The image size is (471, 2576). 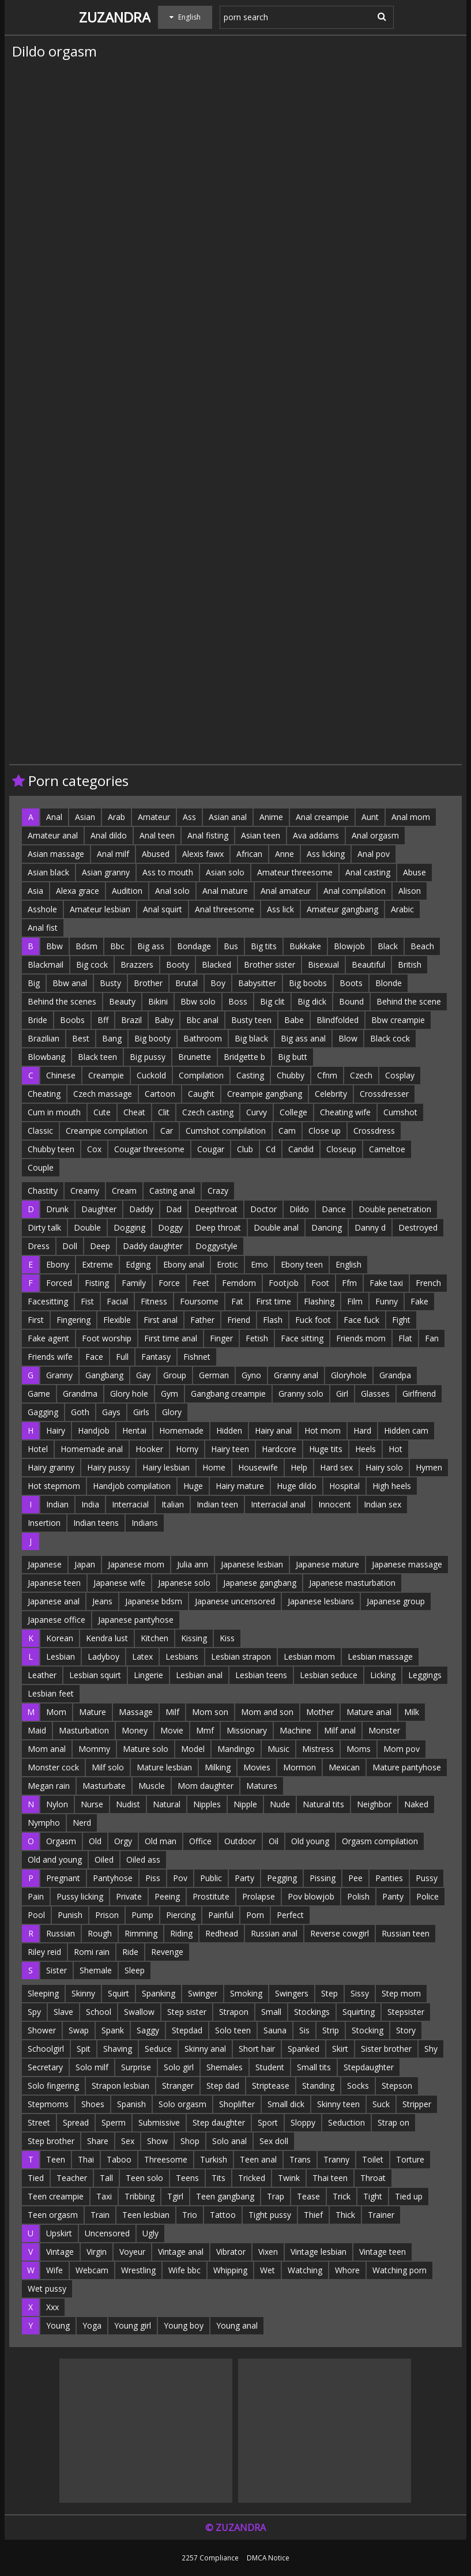 What do you see at coordinates (56, 1970) in the screenshot?
I see `Sister` at bounding box center [56, 1970].